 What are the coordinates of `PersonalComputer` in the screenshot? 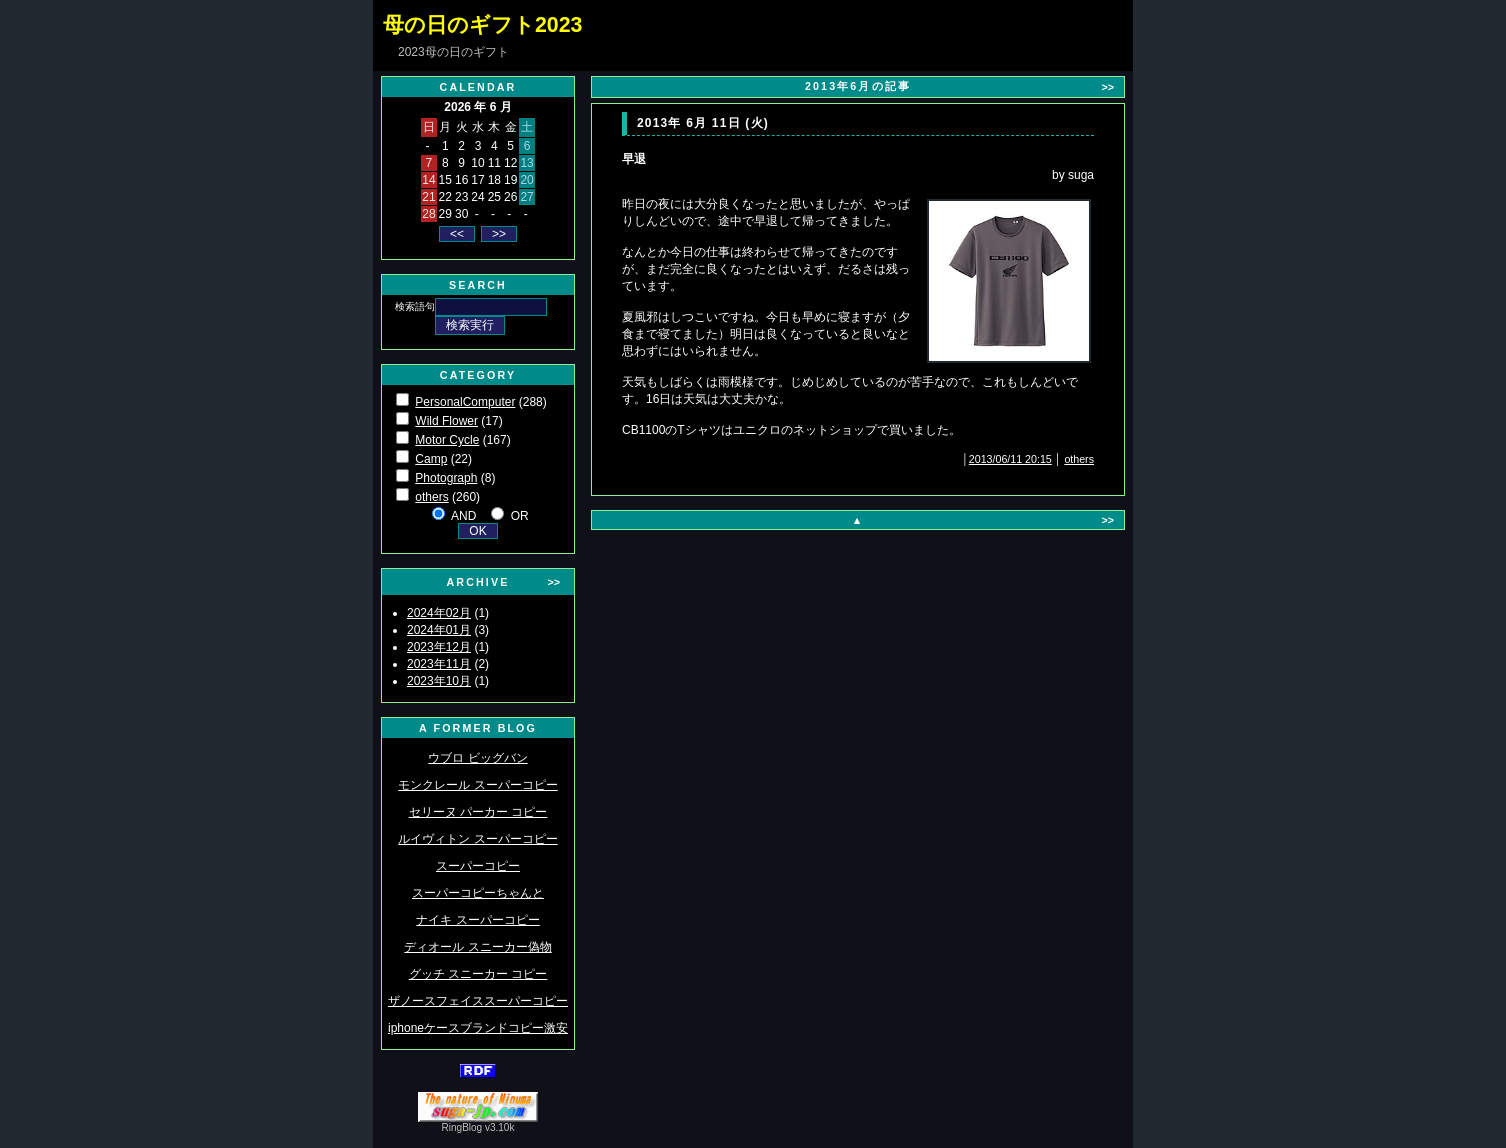 It's located at (465, 402).